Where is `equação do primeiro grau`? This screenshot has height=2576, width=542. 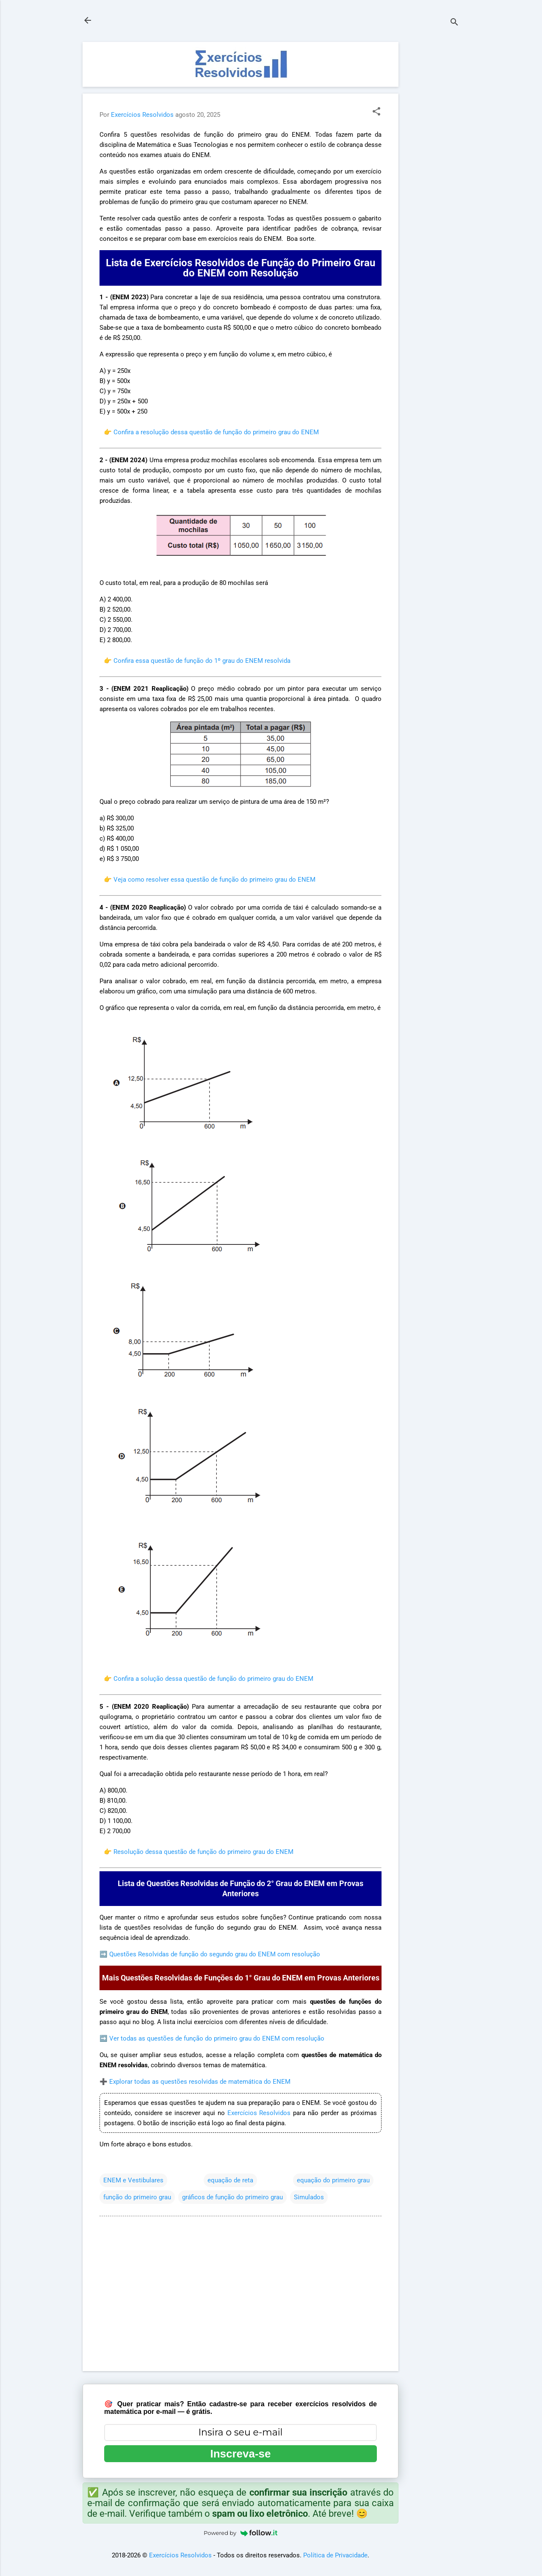 equação do primeiro grau is located at coordinates (333, 2180).